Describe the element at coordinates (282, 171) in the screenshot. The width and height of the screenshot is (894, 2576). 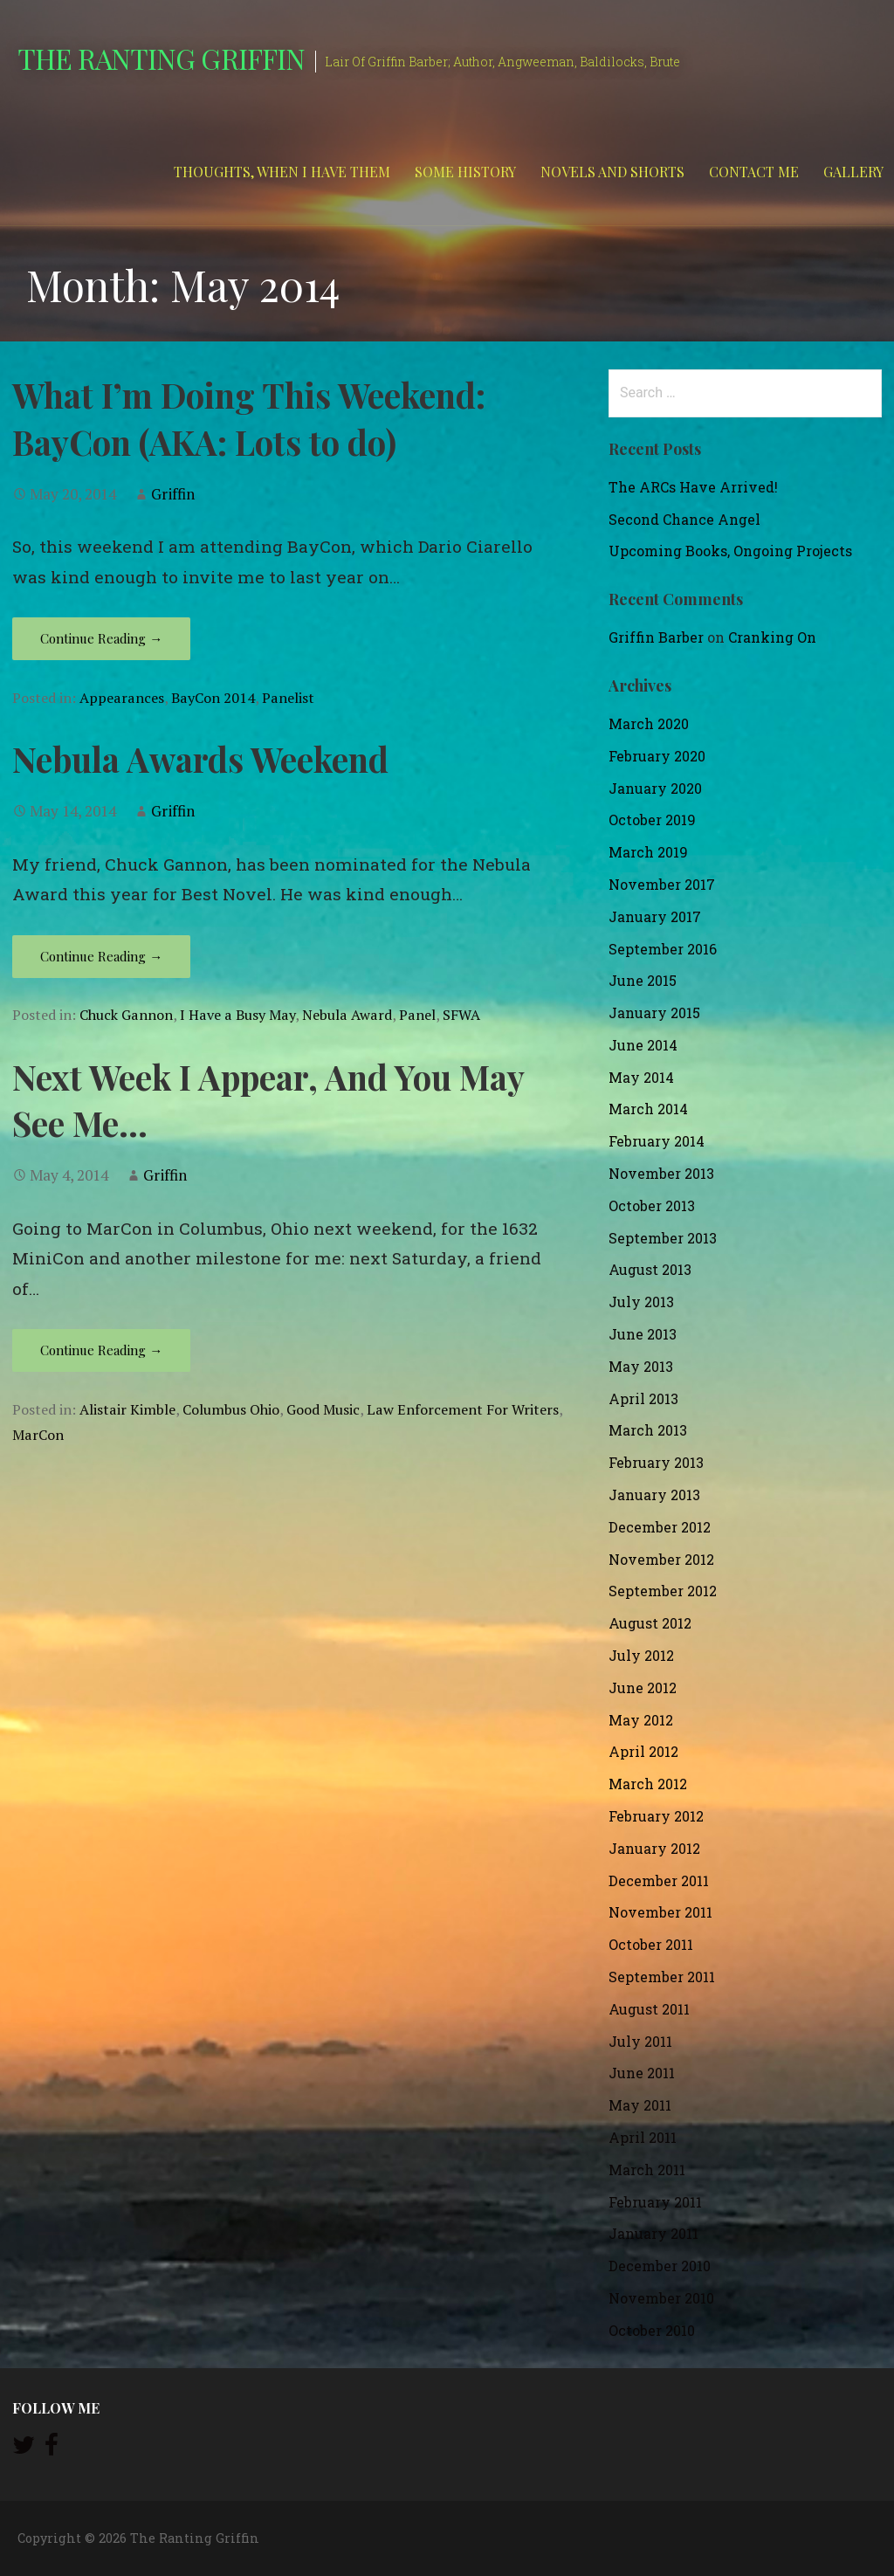
I see `Thoughts, When I Have Them` at that location.